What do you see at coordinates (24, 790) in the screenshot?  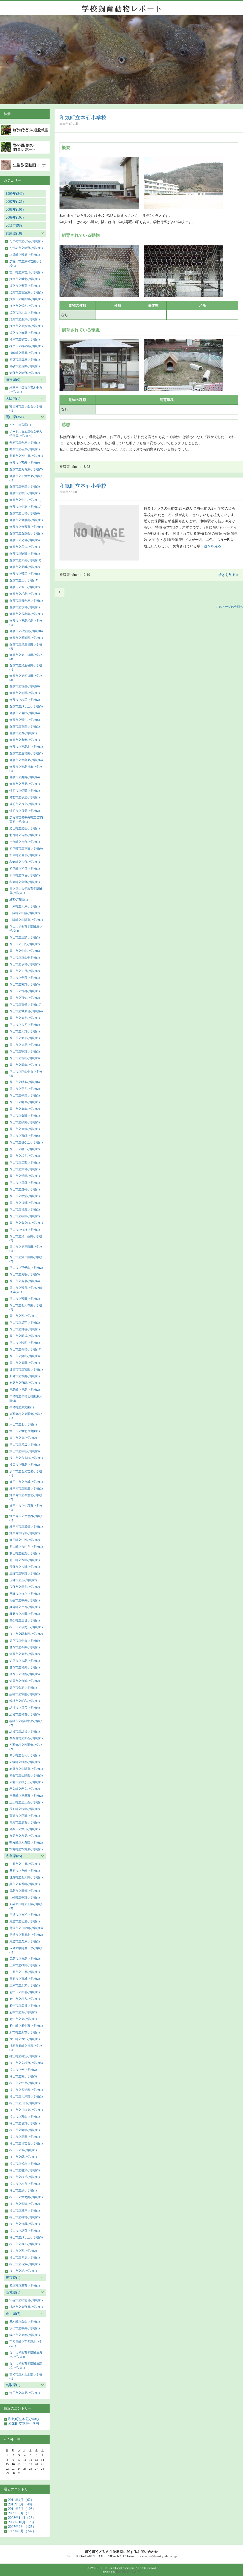 I see `備前市立伊部小学校(3)` at bounding box center [24, 790].